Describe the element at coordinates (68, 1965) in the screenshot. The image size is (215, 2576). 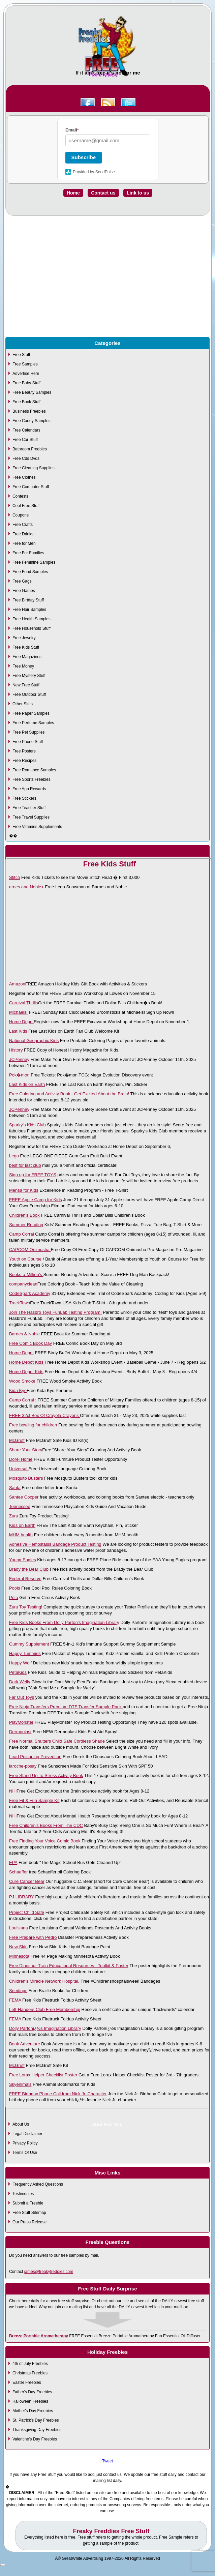
I see `Free Dinosaur Train Educational Resources - Toolkit & Poster` at that location.